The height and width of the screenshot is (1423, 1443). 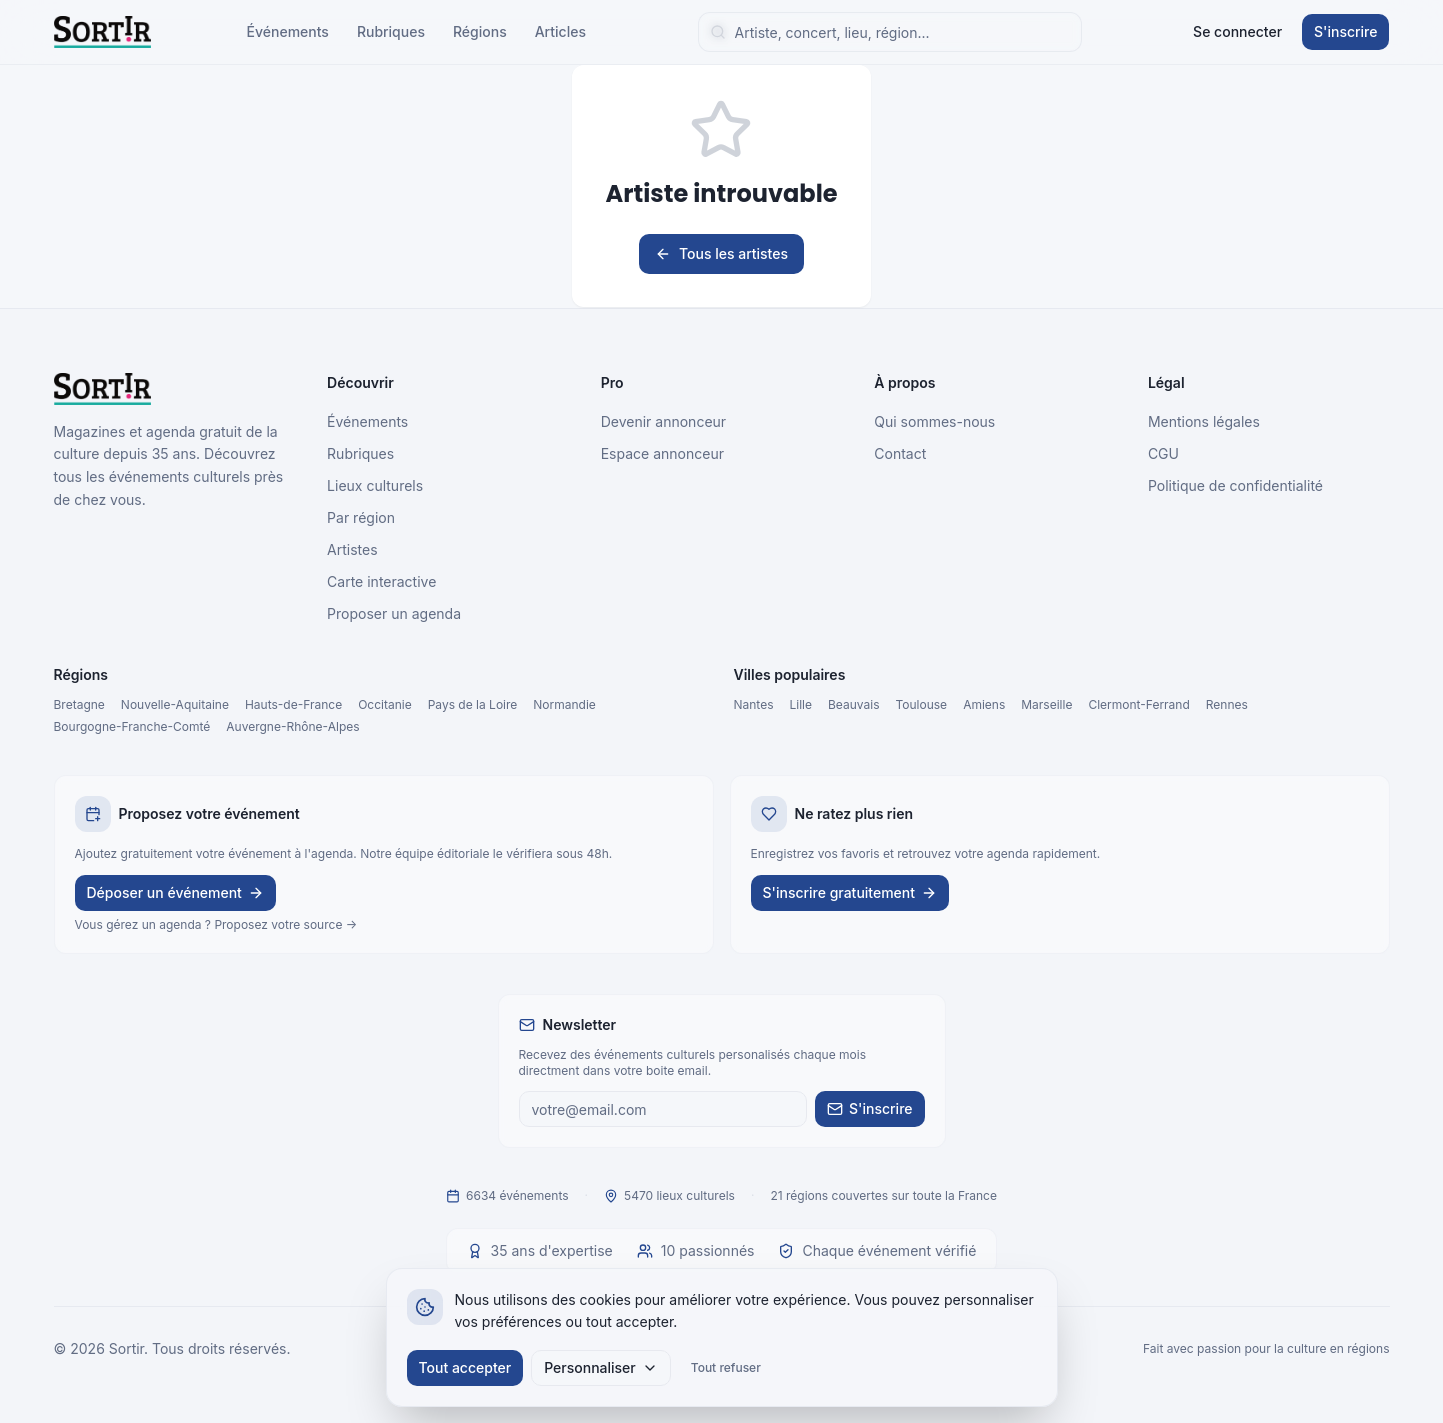 What do you see at coordinates (293, 704) in the screenshot?
I see `Hauts-de-France` at bounding box center [293, 704].